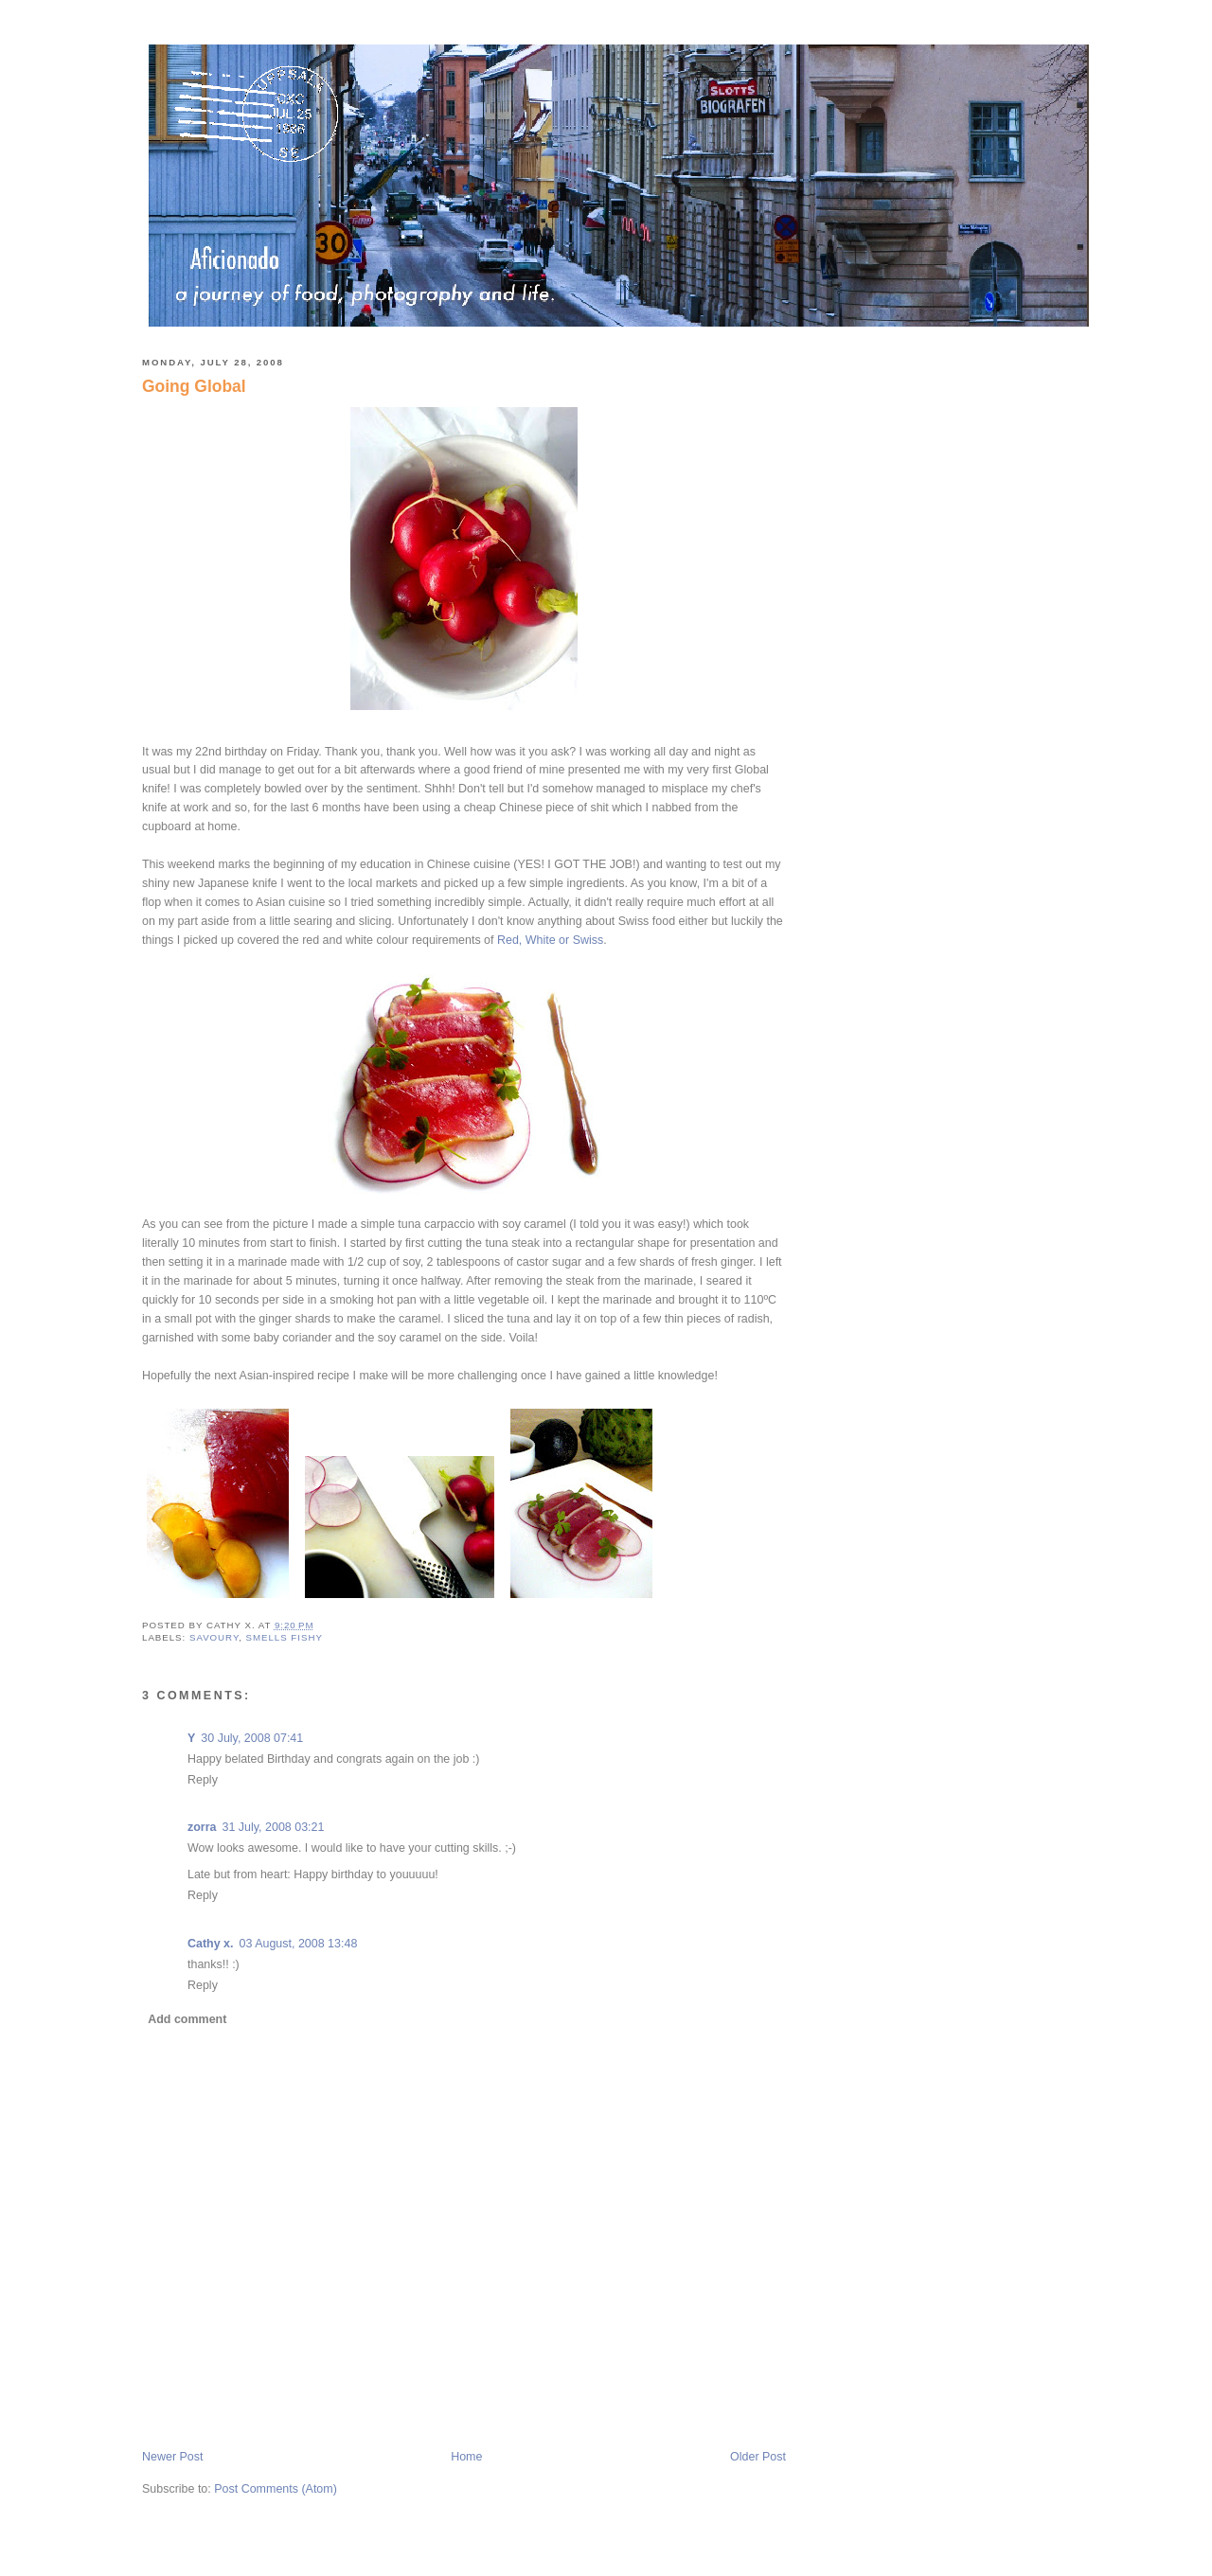 This screenshot has width=1212, height=2576. I want to click on savoury, so click(214, 1637).